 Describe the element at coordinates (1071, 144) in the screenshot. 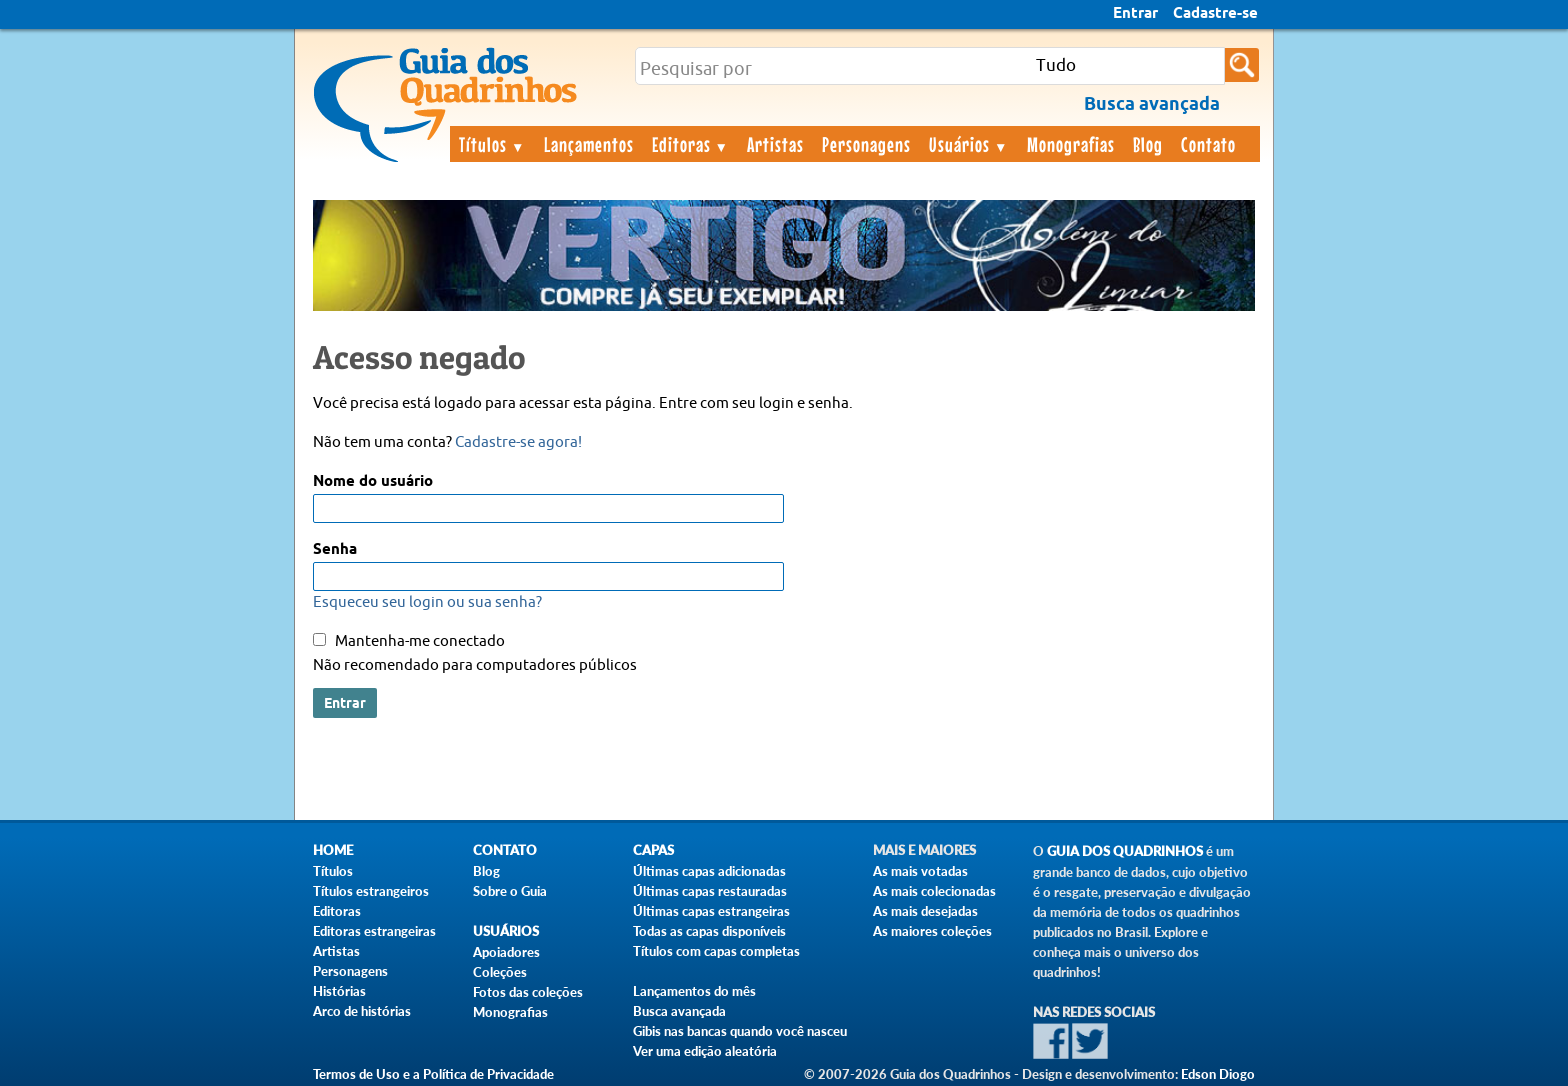

I see `Monografias` at that location.